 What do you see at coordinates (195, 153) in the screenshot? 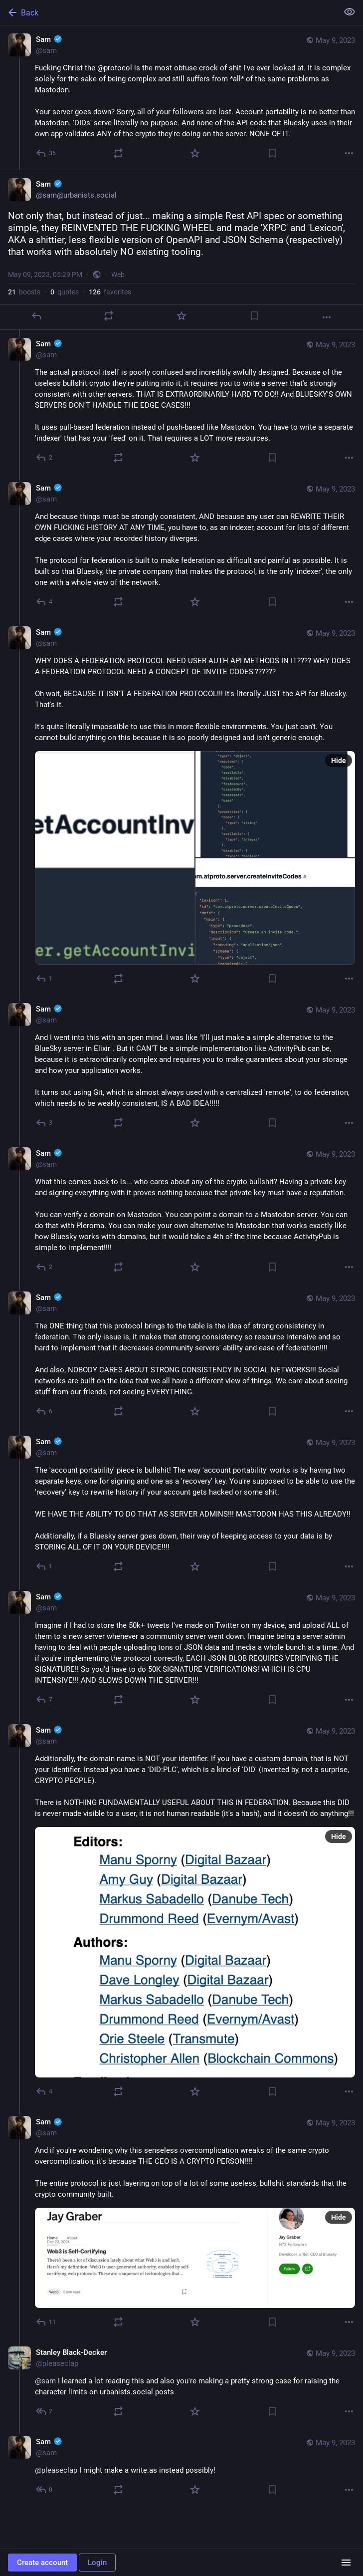
I see `[Favorite]` at bounding box center [195, 153].